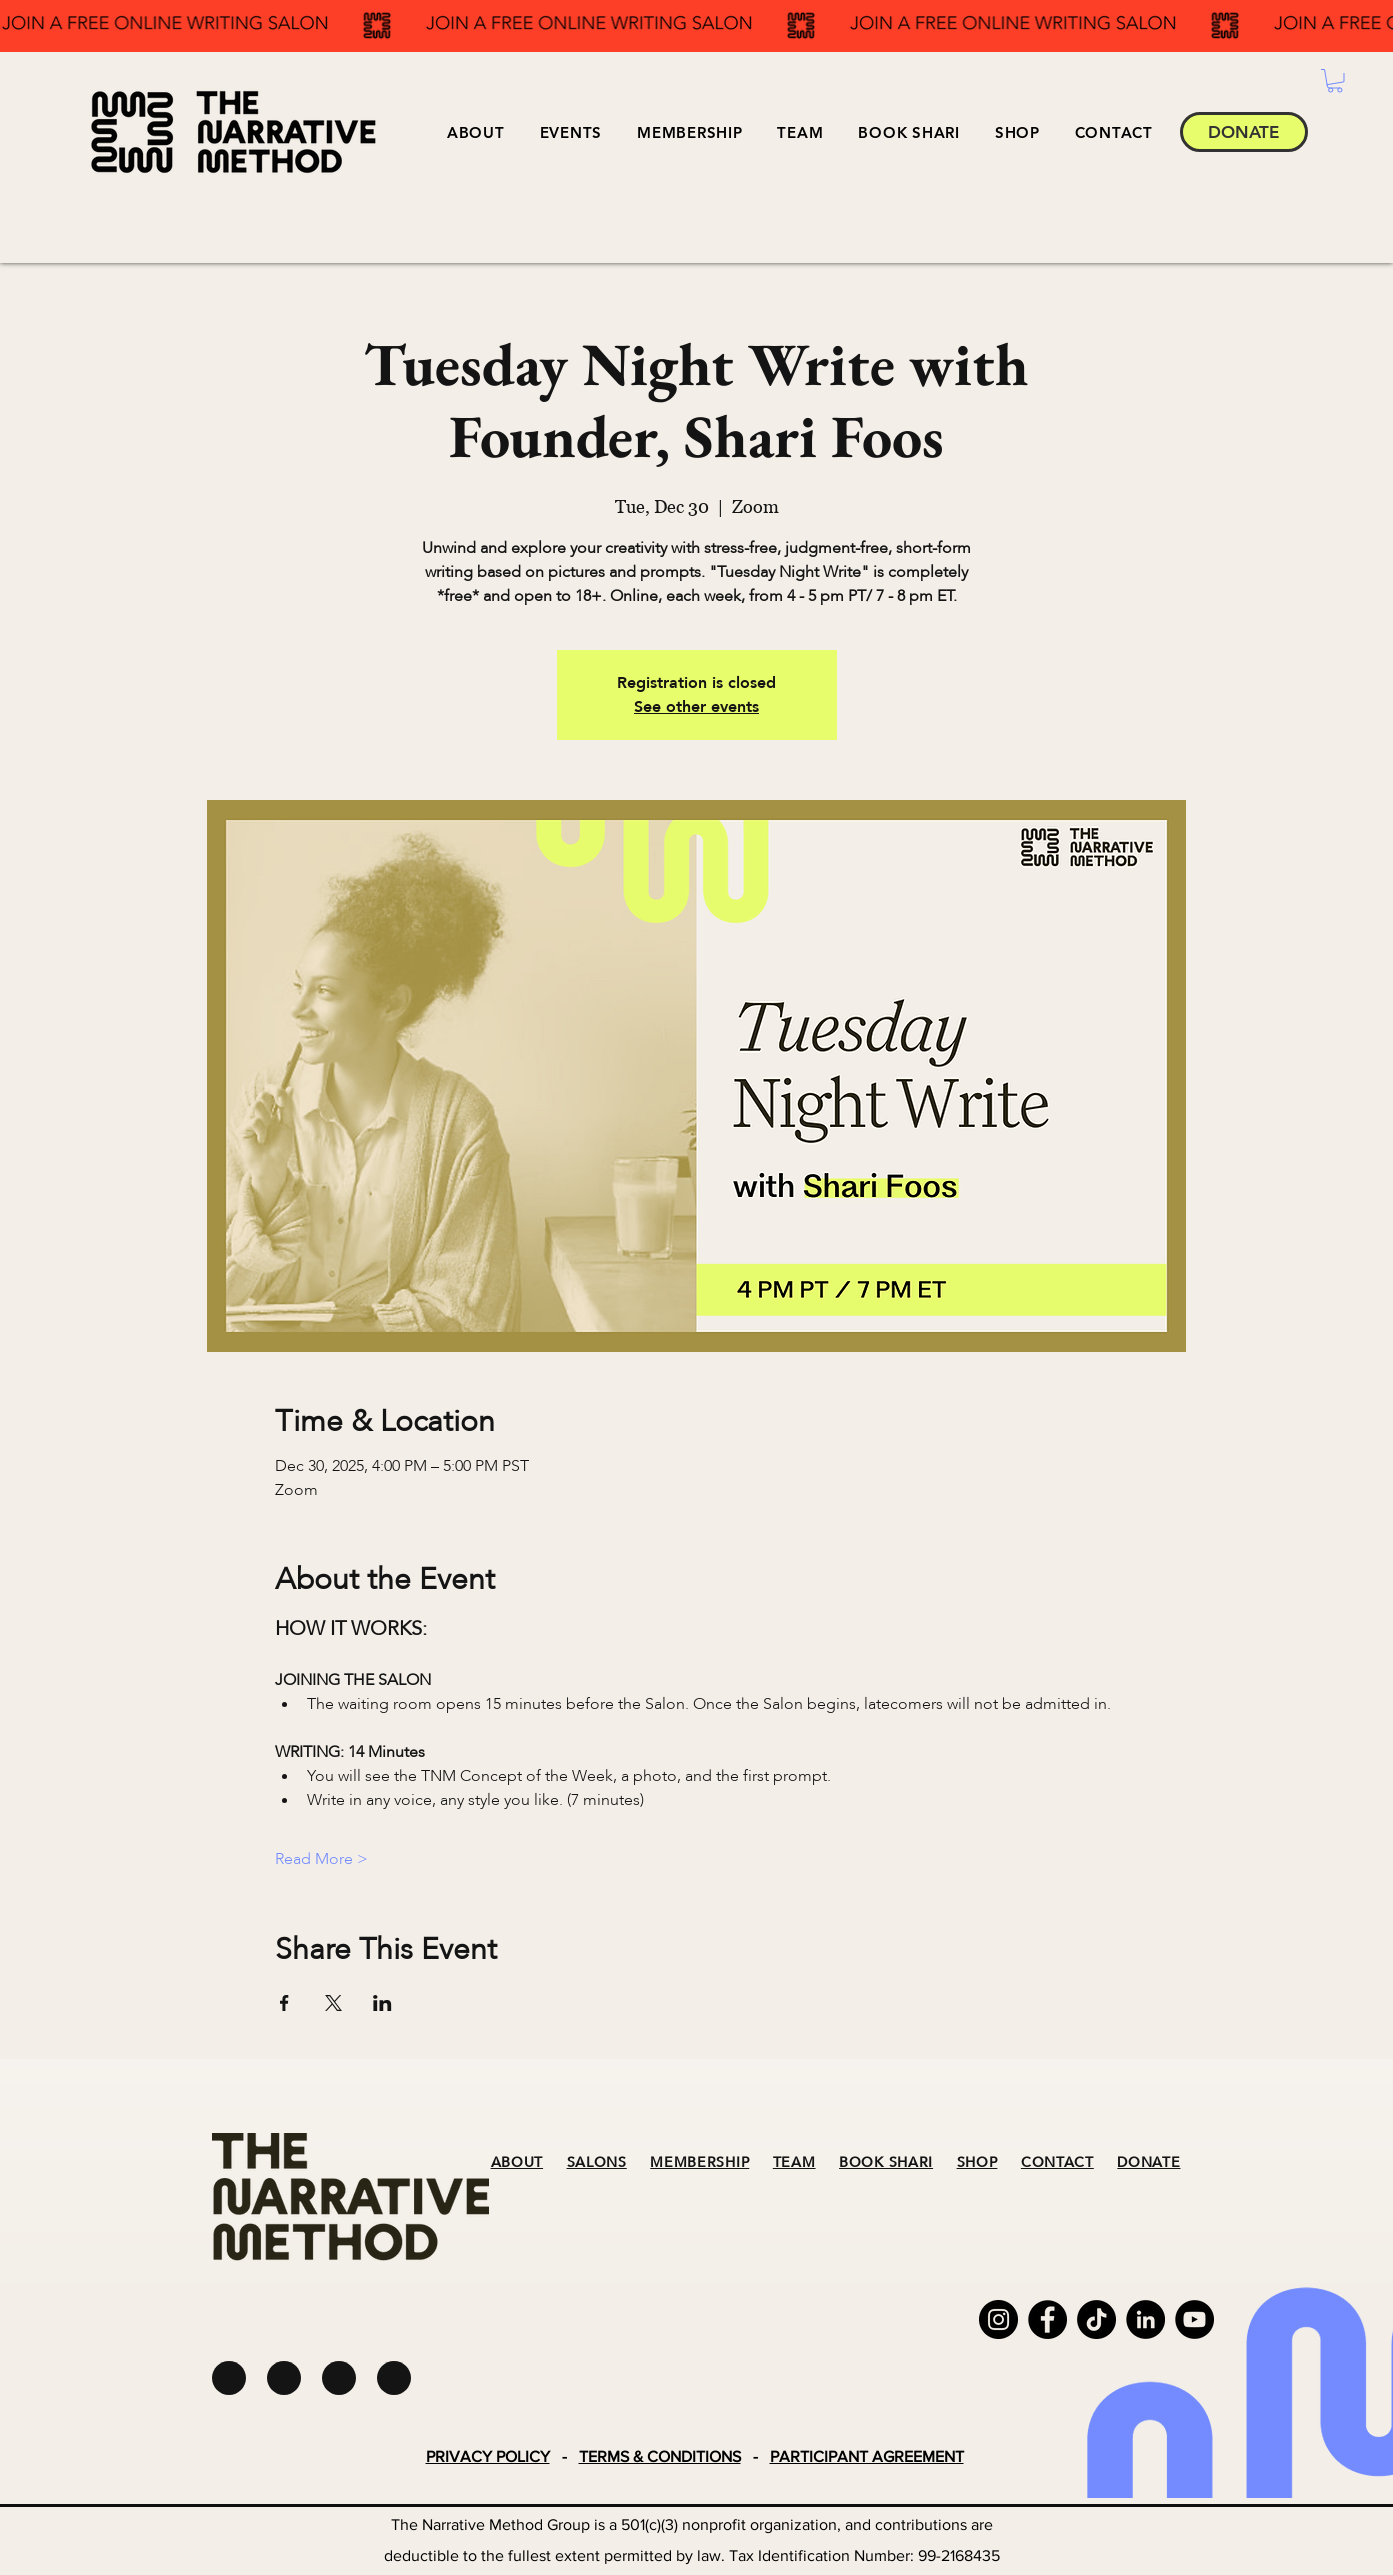  What do you see at coordinates (1145, 2319) in the screenshot?
I see `[LinkedIn]` at bounding box center [1145, 2319].